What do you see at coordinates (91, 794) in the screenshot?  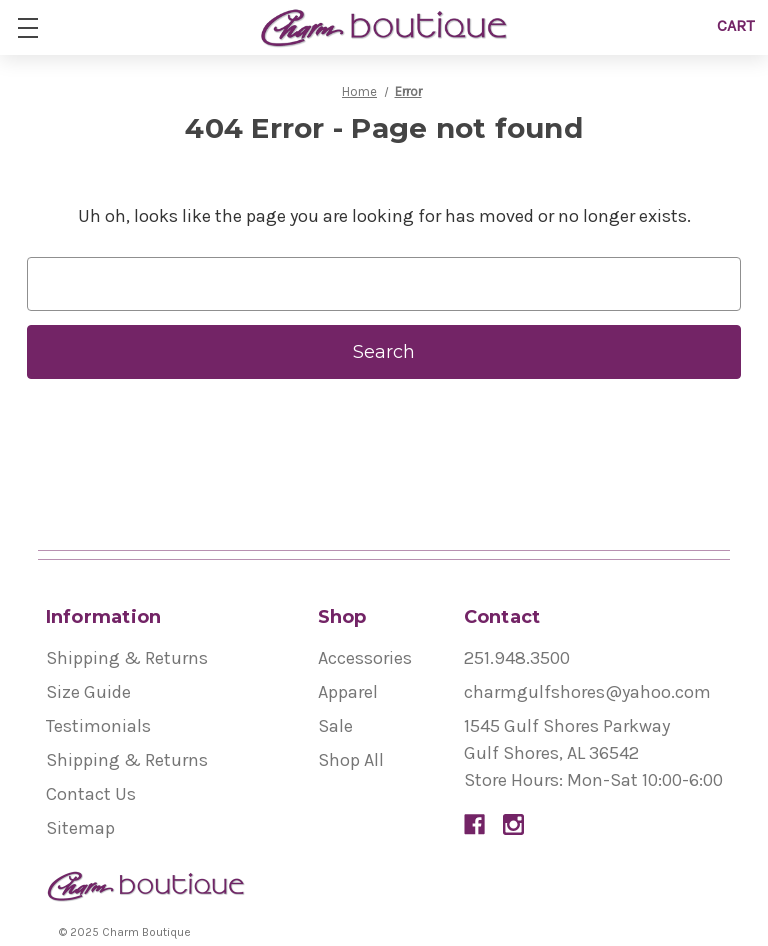 I see `Contact Us` at bounding box center [91, 794].